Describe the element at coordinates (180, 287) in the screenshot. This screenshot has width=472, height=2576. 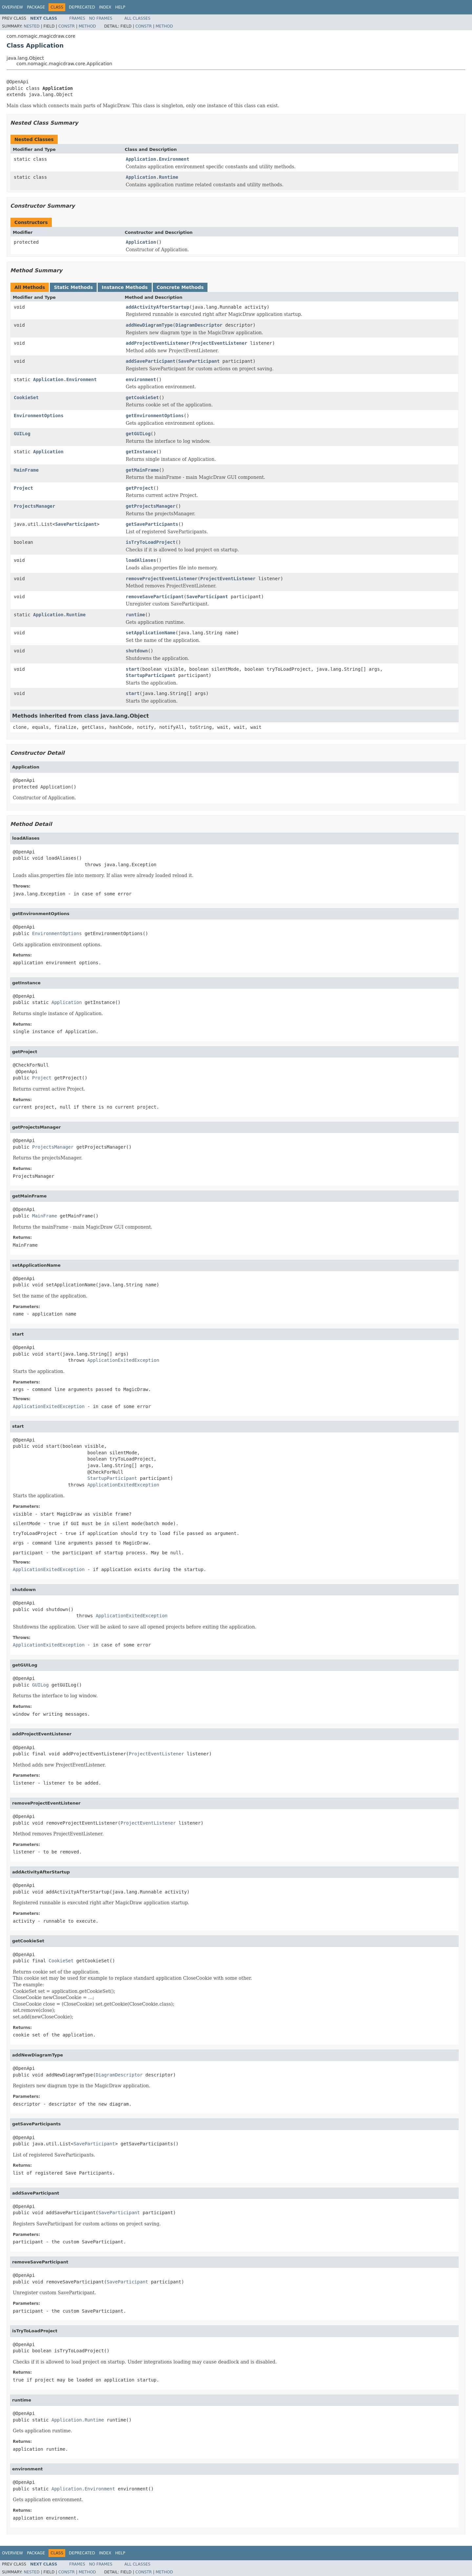
I see `Concrete Methods` at that location.